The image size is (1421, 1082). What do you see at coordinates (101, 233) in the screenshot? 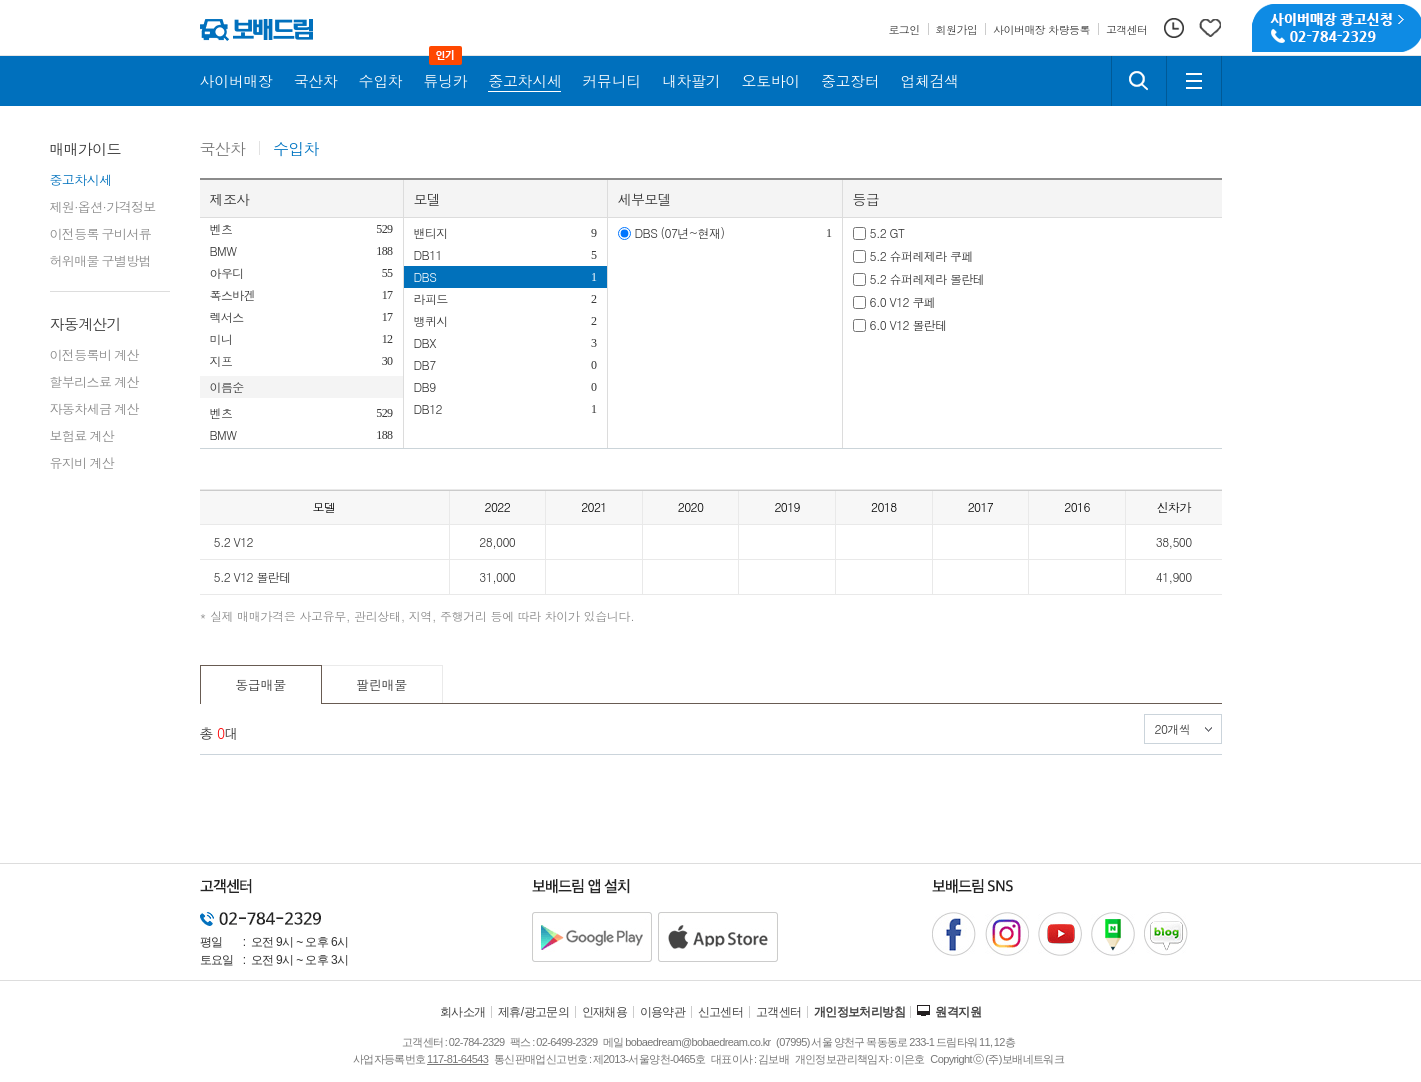
I see `이전등록 구비서류` at bounding box center [101, 233].